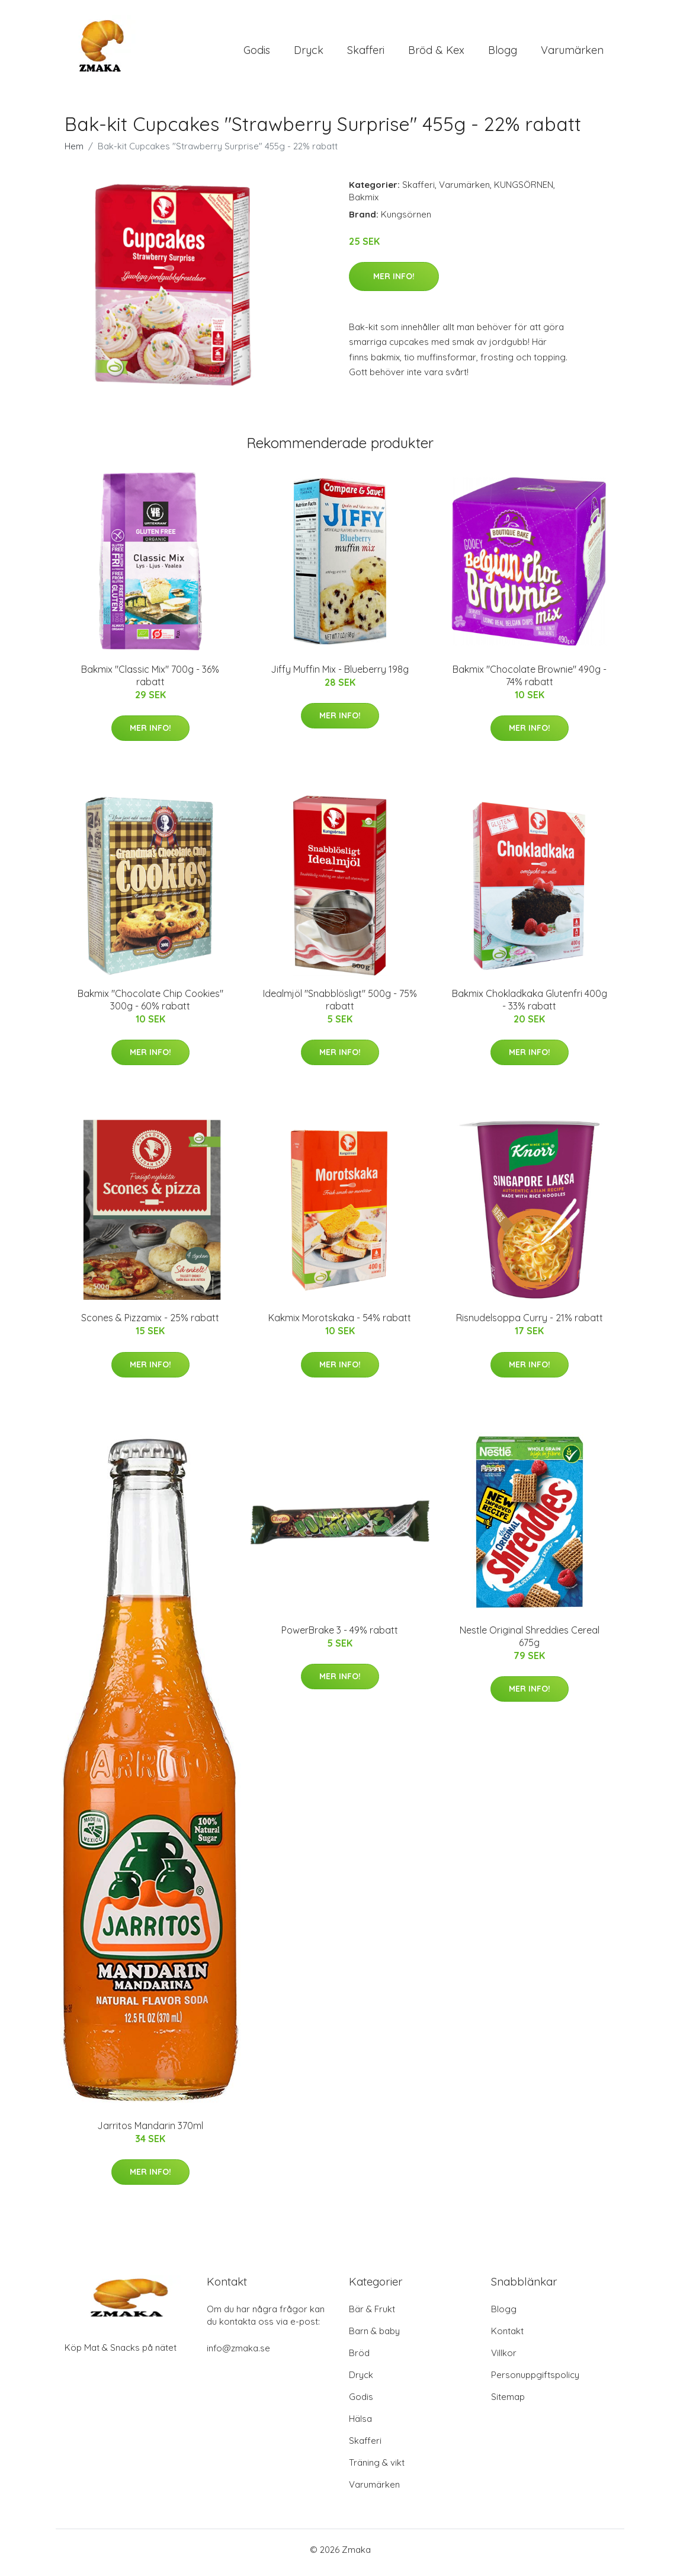 This screenshot has width=680, height=2576. I want to click on PowerBrake 3 - 49% rabatt, so click(339, 1636).